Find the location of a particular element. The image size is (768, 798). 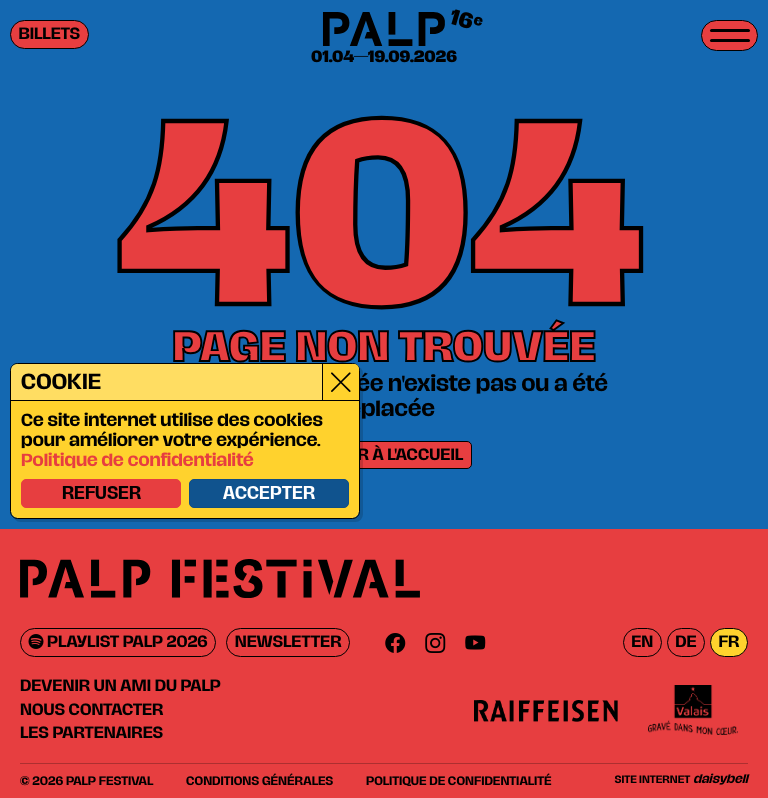

[Youtube] is located at coordinates (475, 642).